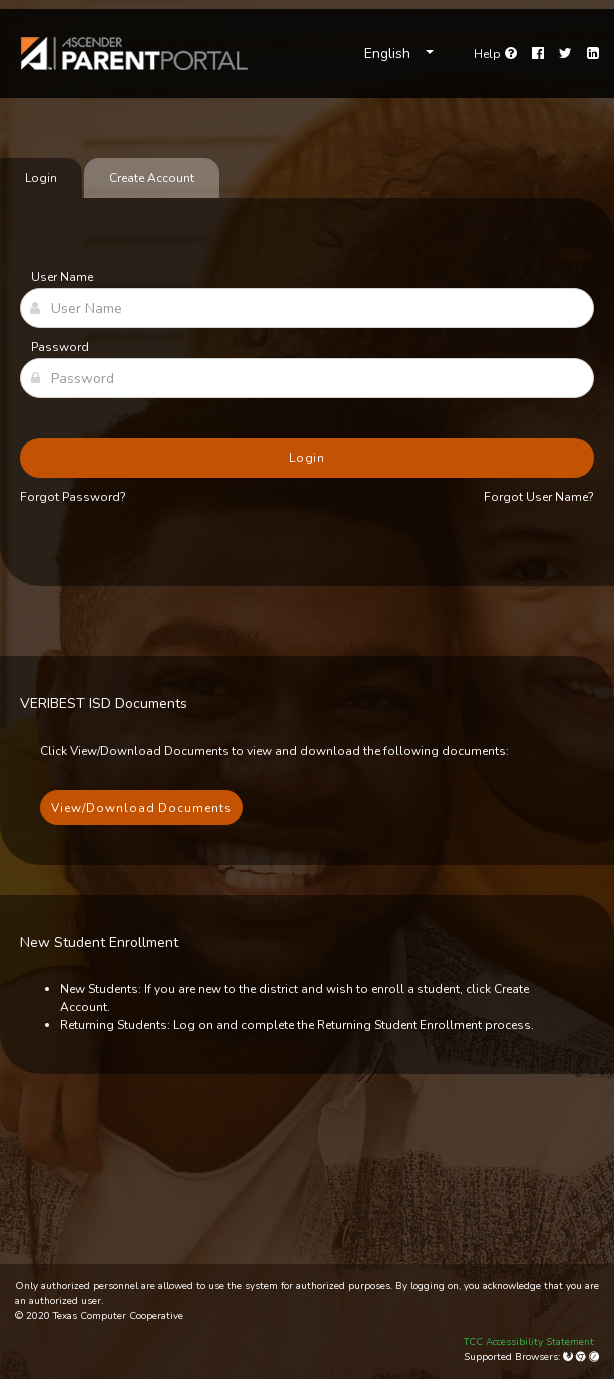  What do you see at coordinates (538, 54) in the screenshot?
I see `[Facebook]` at bounding box center [538, 54].